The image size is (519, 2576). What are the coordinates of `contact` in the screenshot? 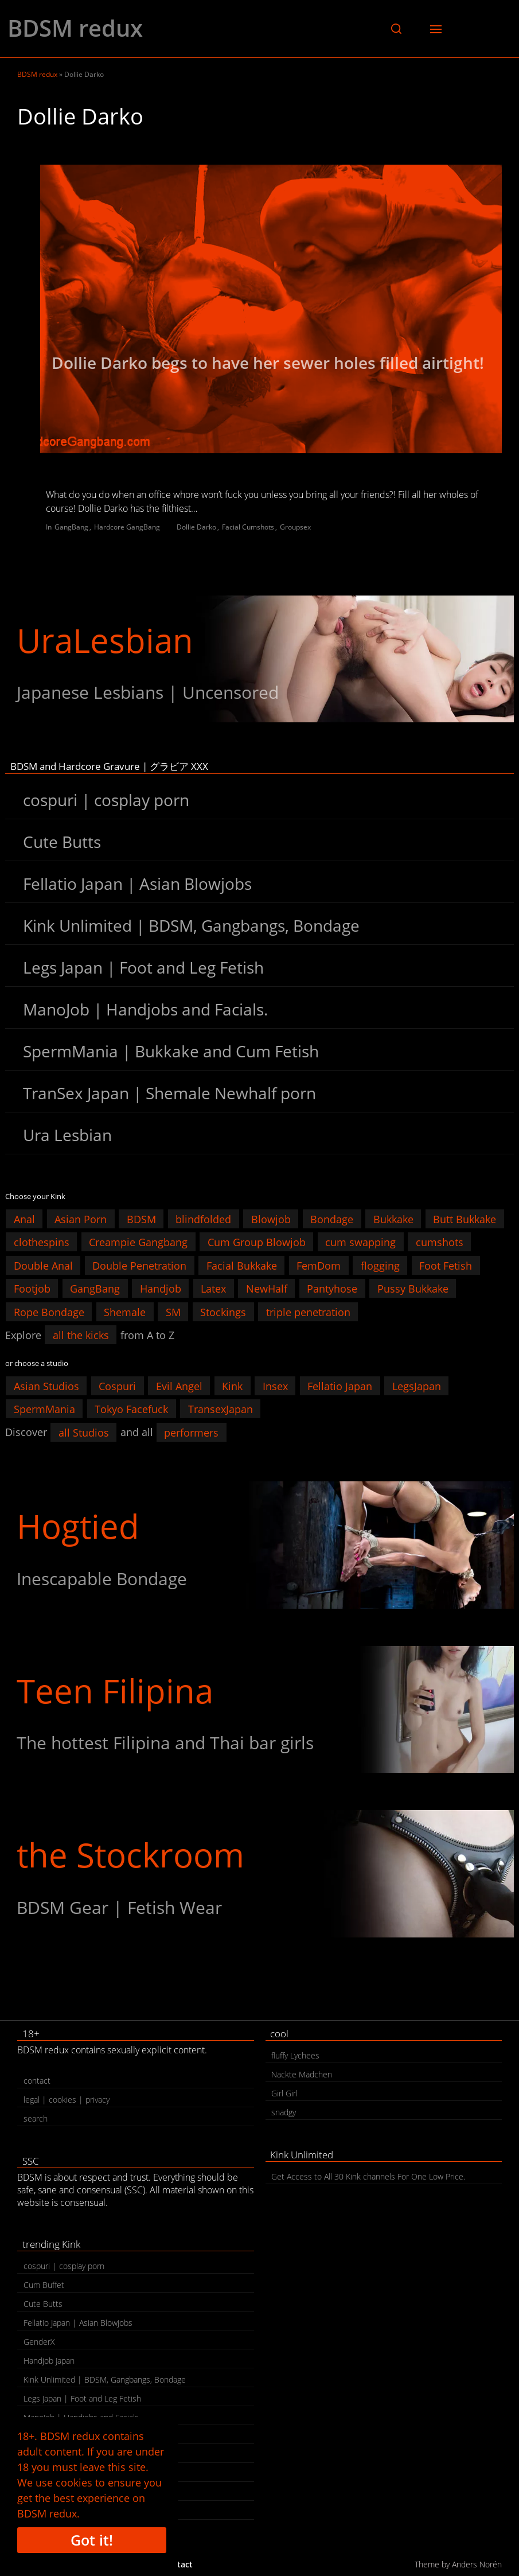 It's located at (37, 2080).